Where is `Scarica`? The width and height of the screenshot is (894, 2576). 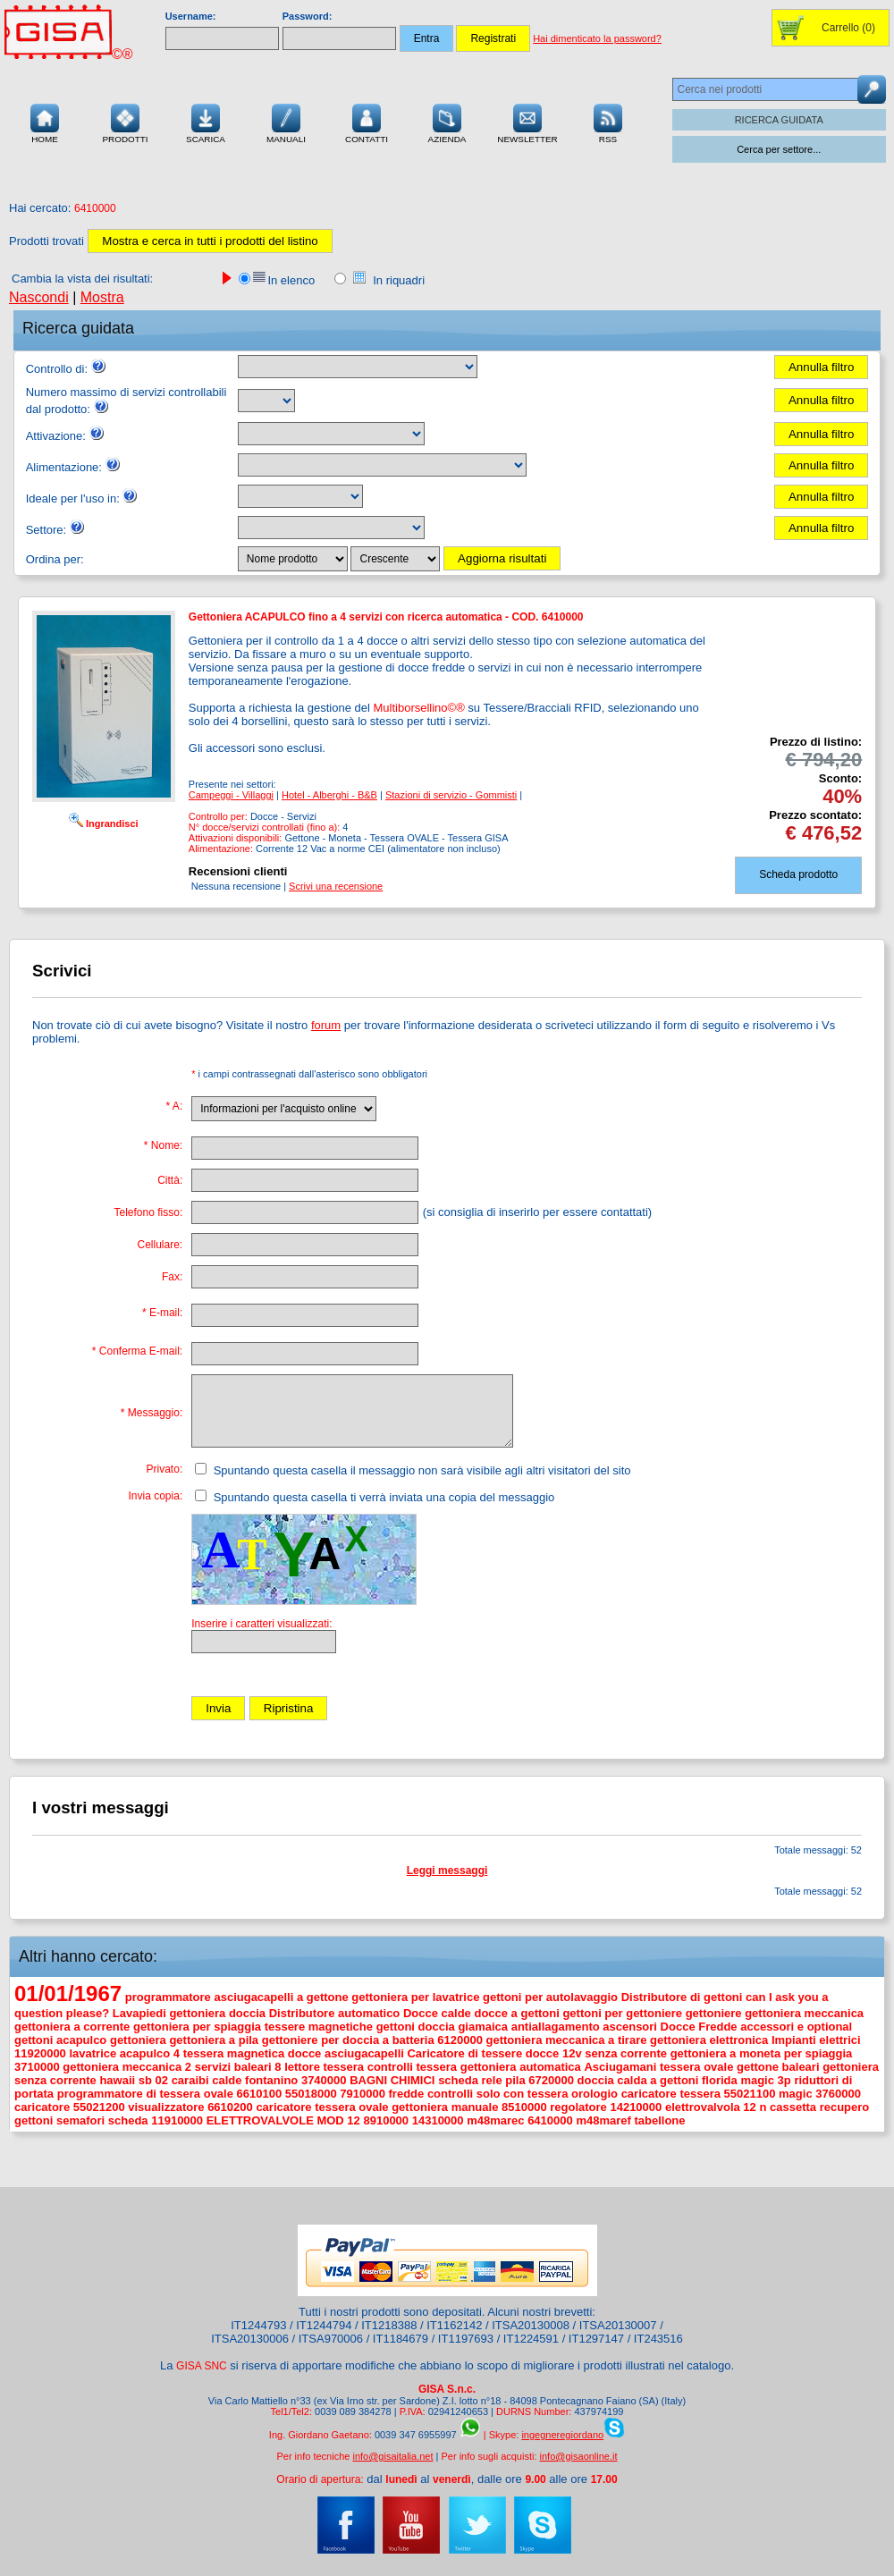
Scarica is located at coordinates (205, 121).